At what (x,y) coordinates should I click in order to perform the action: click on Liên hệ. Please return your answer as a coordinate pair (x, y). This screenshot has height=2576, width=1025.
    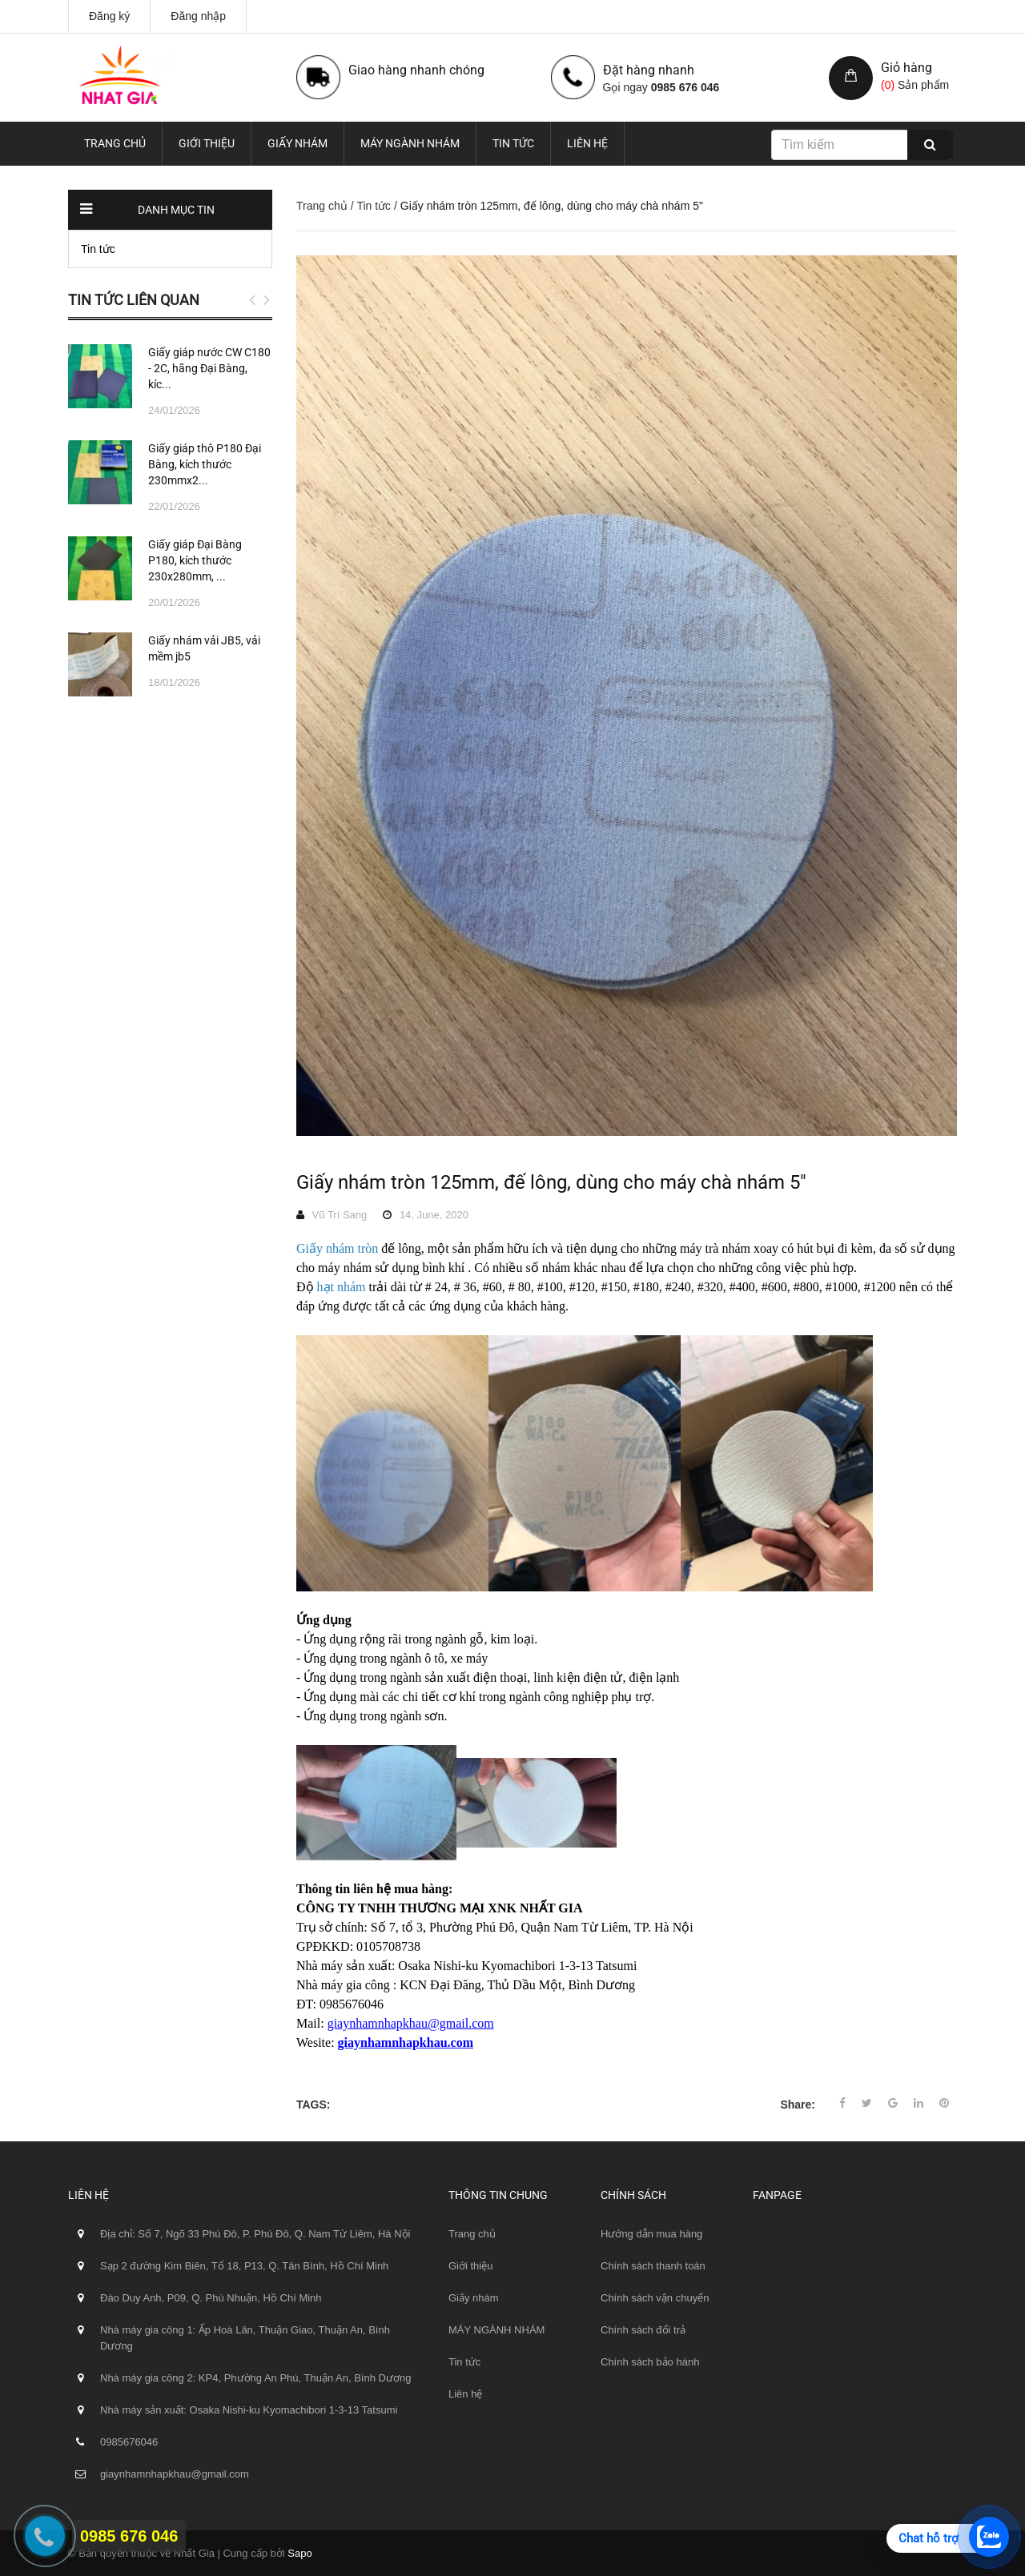
    Looking at the image, I should click on (587, 143).